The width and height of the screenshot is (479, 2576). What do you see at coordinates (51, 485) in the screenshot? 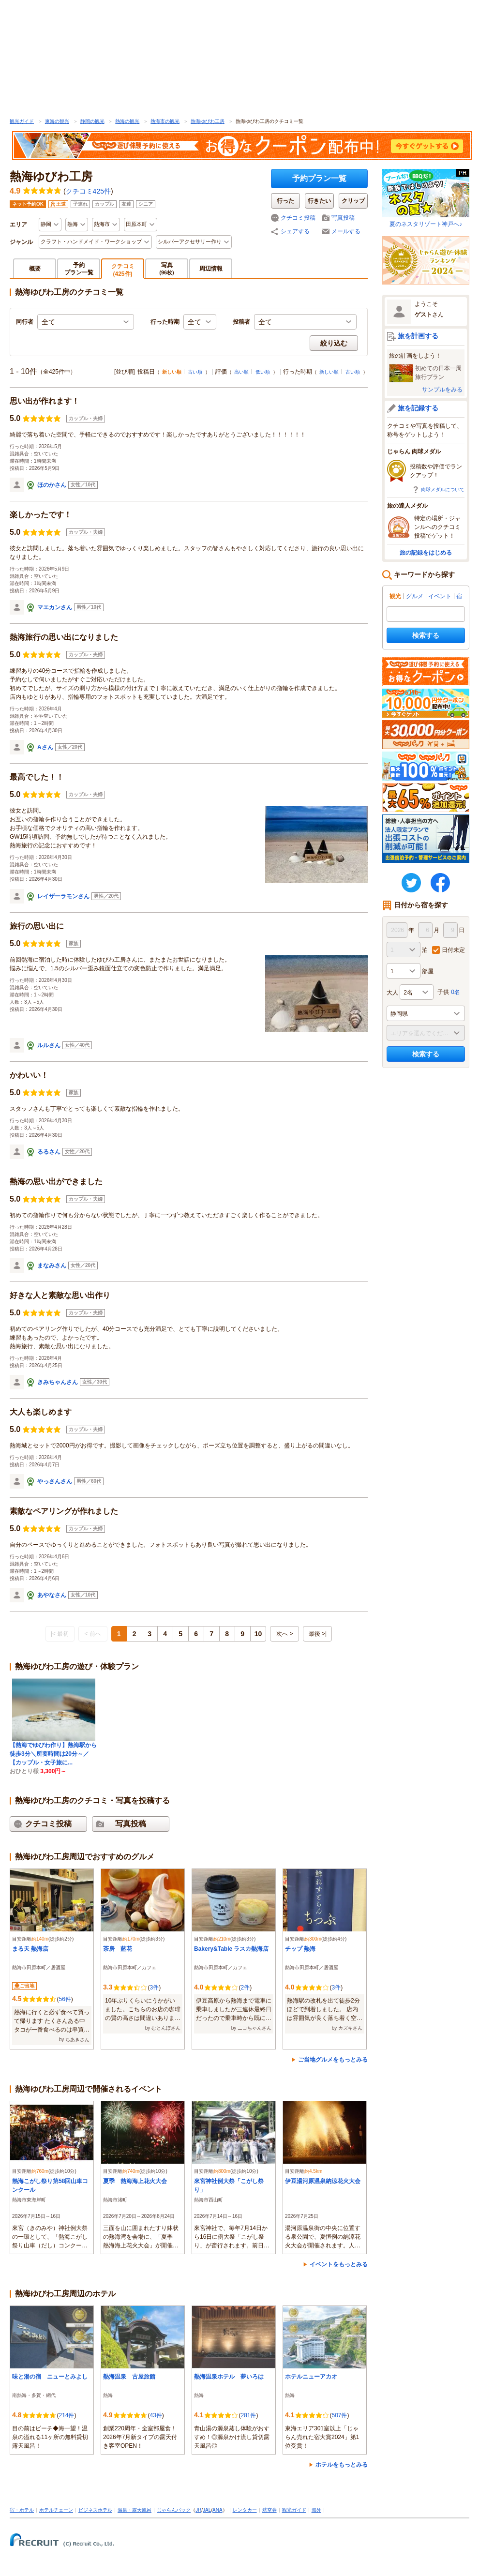
I see `ほのかさん` at bounding box center [51, 485].